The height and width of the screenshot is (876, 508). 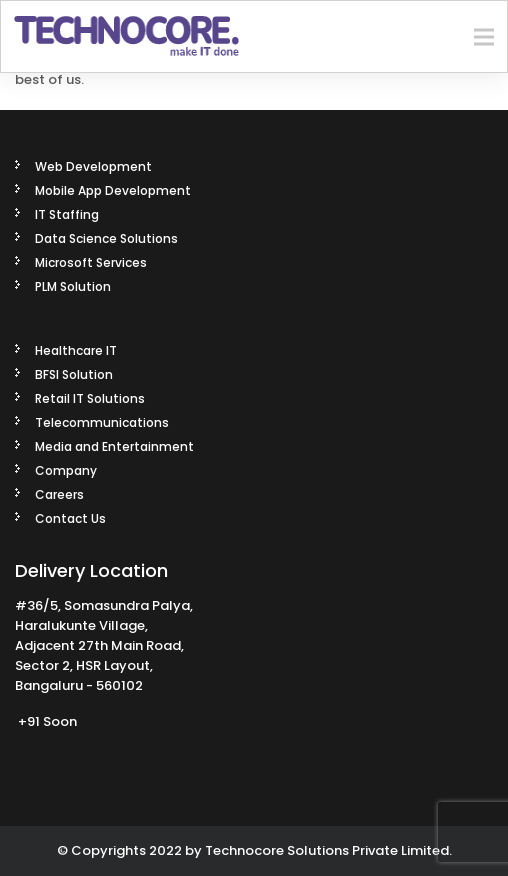 What do you see at coordinates (73, 286) in the screenshot?
I see `PLM Solution` at bounding box center [73, 286].